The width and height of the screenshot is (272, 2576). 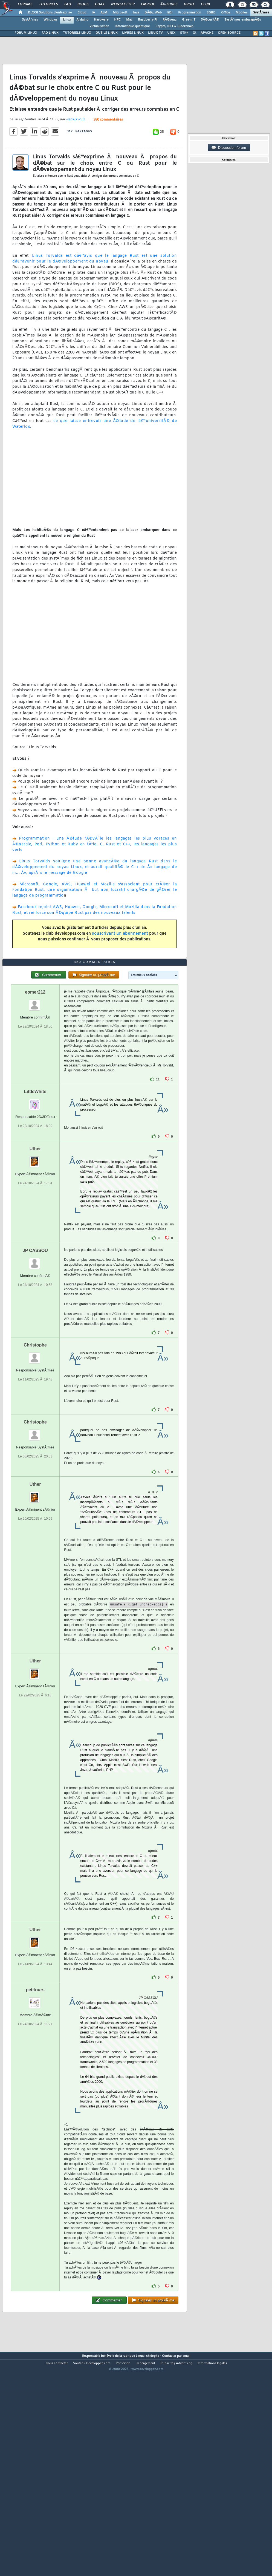 What do you see at coordinates (261, 13) in the screenshot?
I see `SystÃ¨mes` at bounding box center [261, 13].